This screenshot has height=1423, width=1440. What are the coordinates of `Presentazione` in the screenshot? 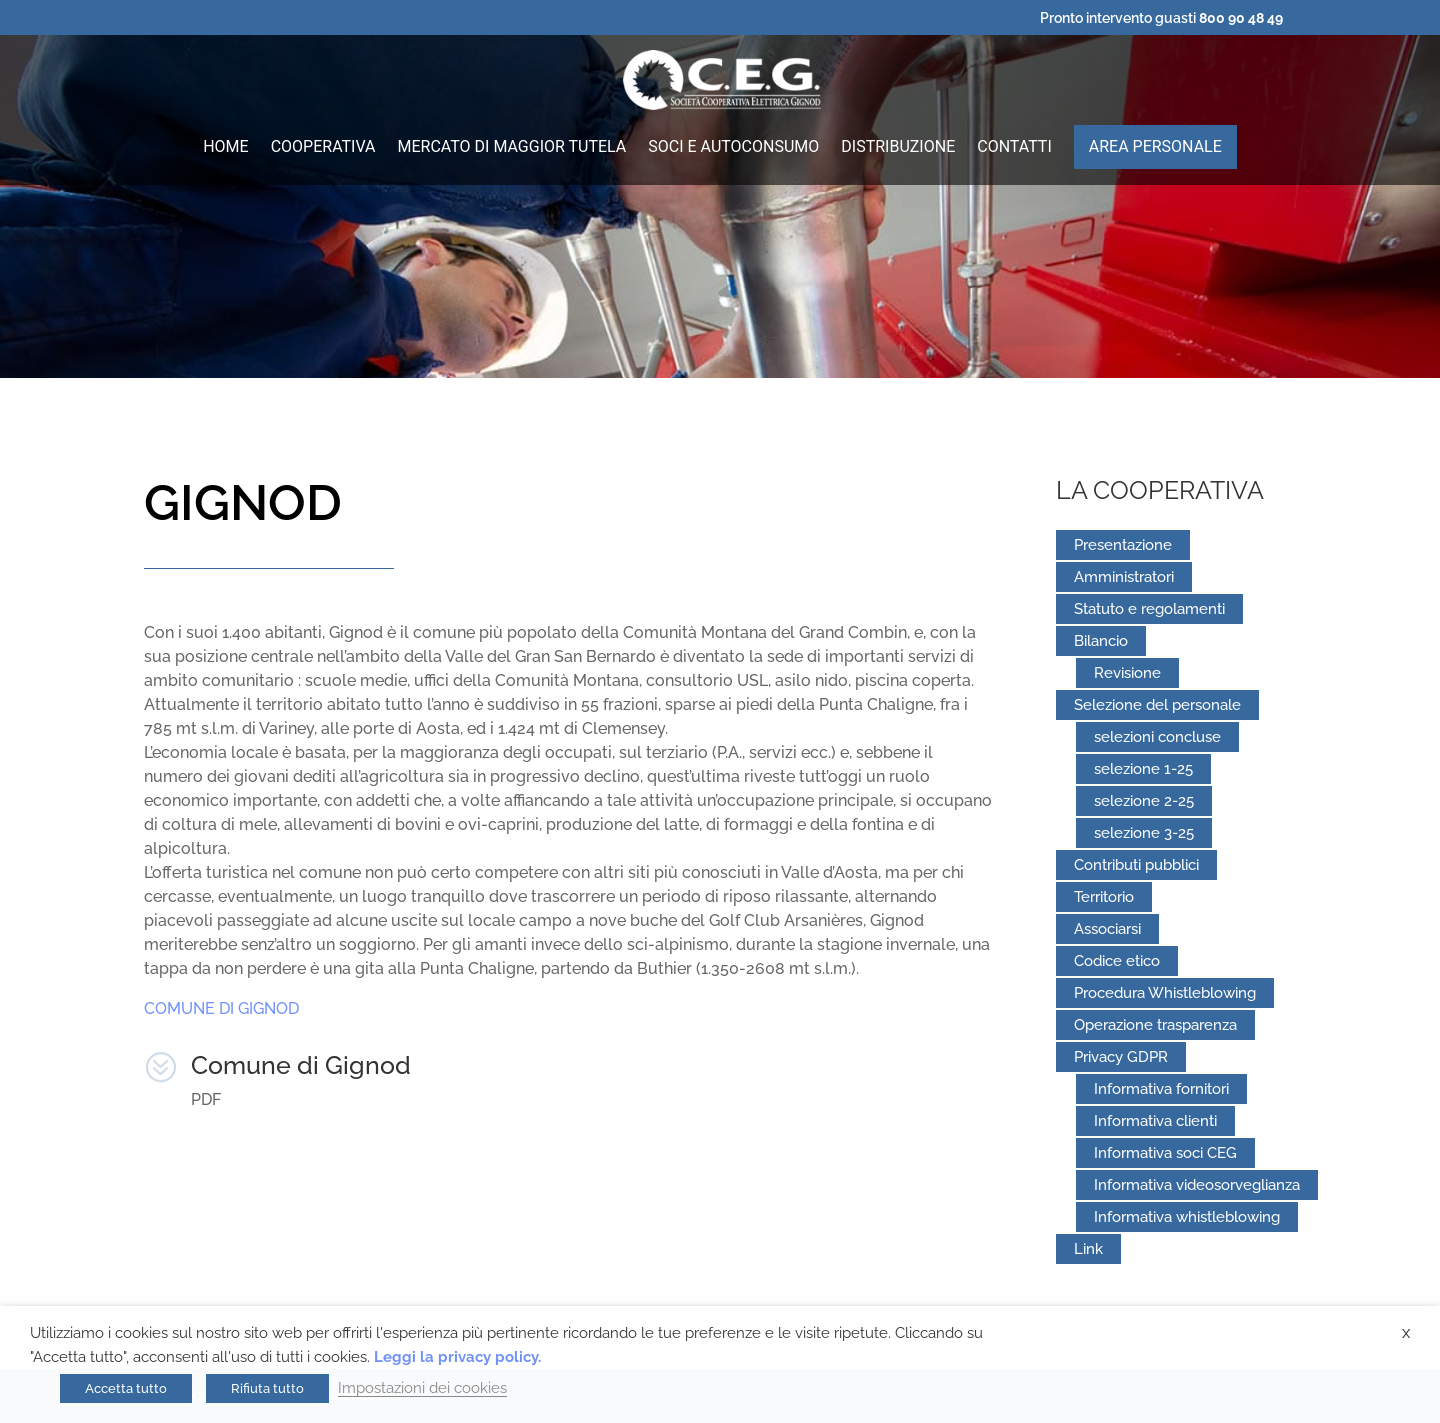 It's located at (1123, 545).